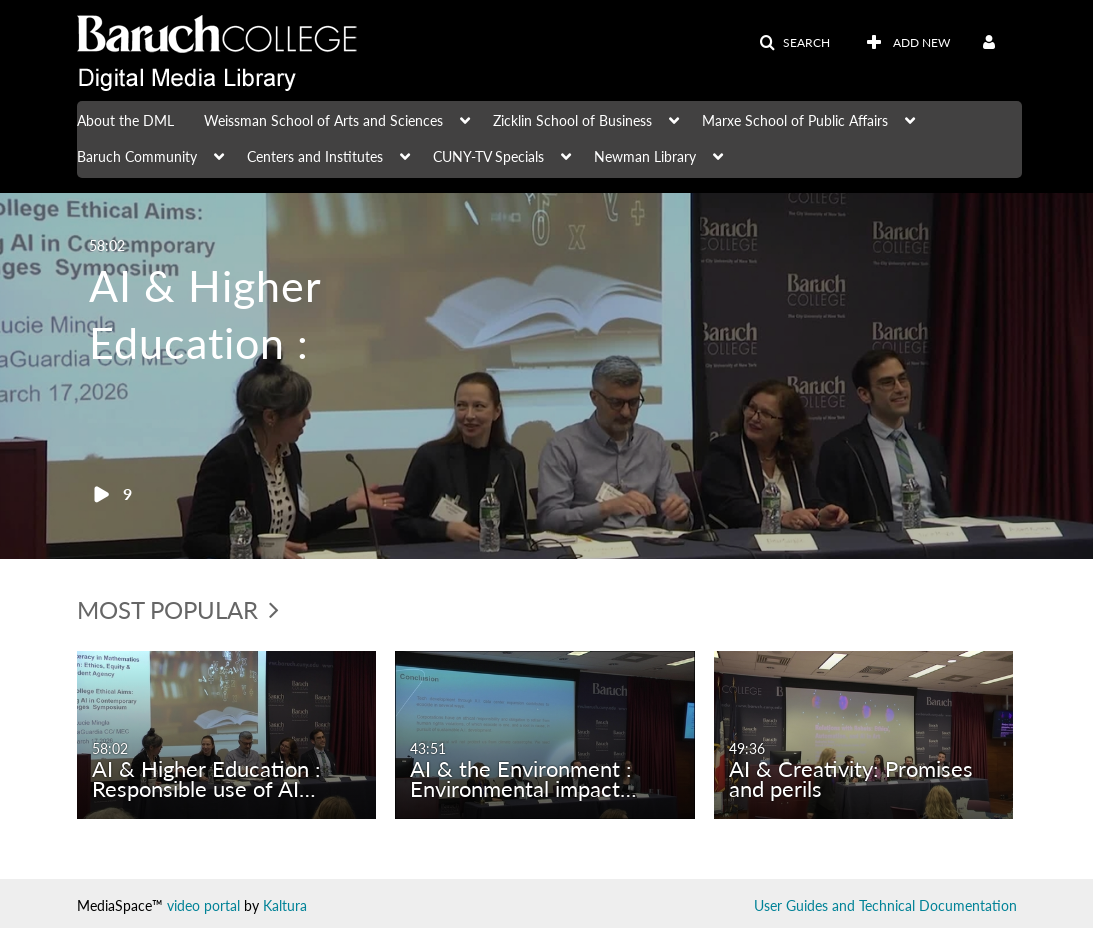  I want to click on User Guides and Technical Documentation, so click(885, 905).